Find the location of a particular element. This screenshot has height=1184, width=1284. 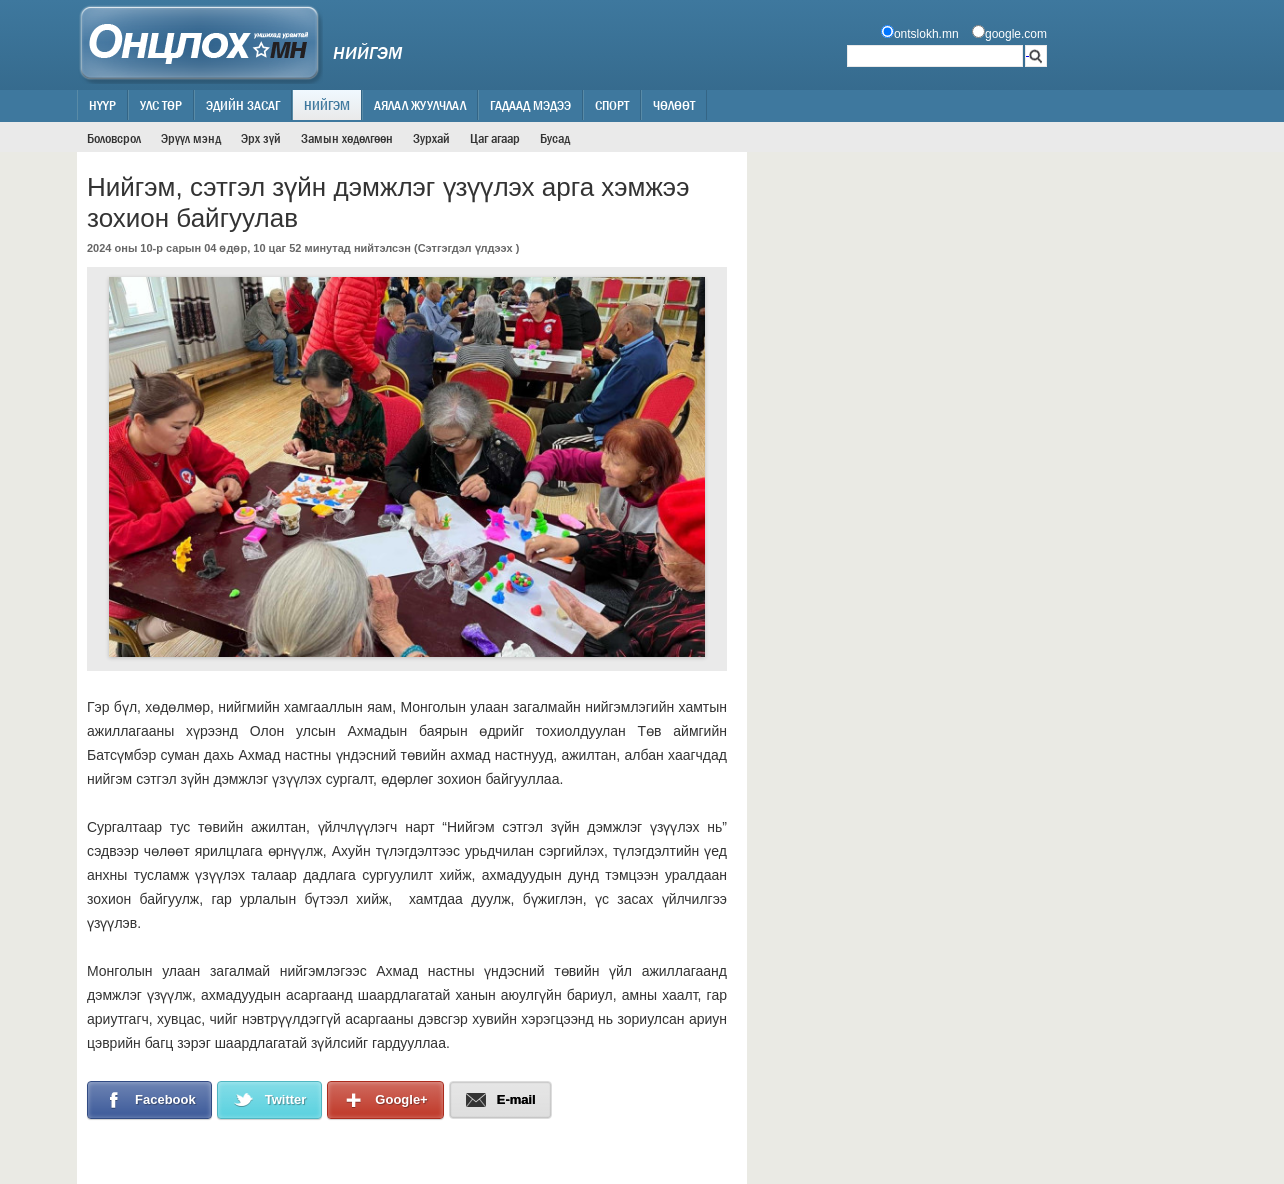

Бусад is located at coordinates (555, 138).